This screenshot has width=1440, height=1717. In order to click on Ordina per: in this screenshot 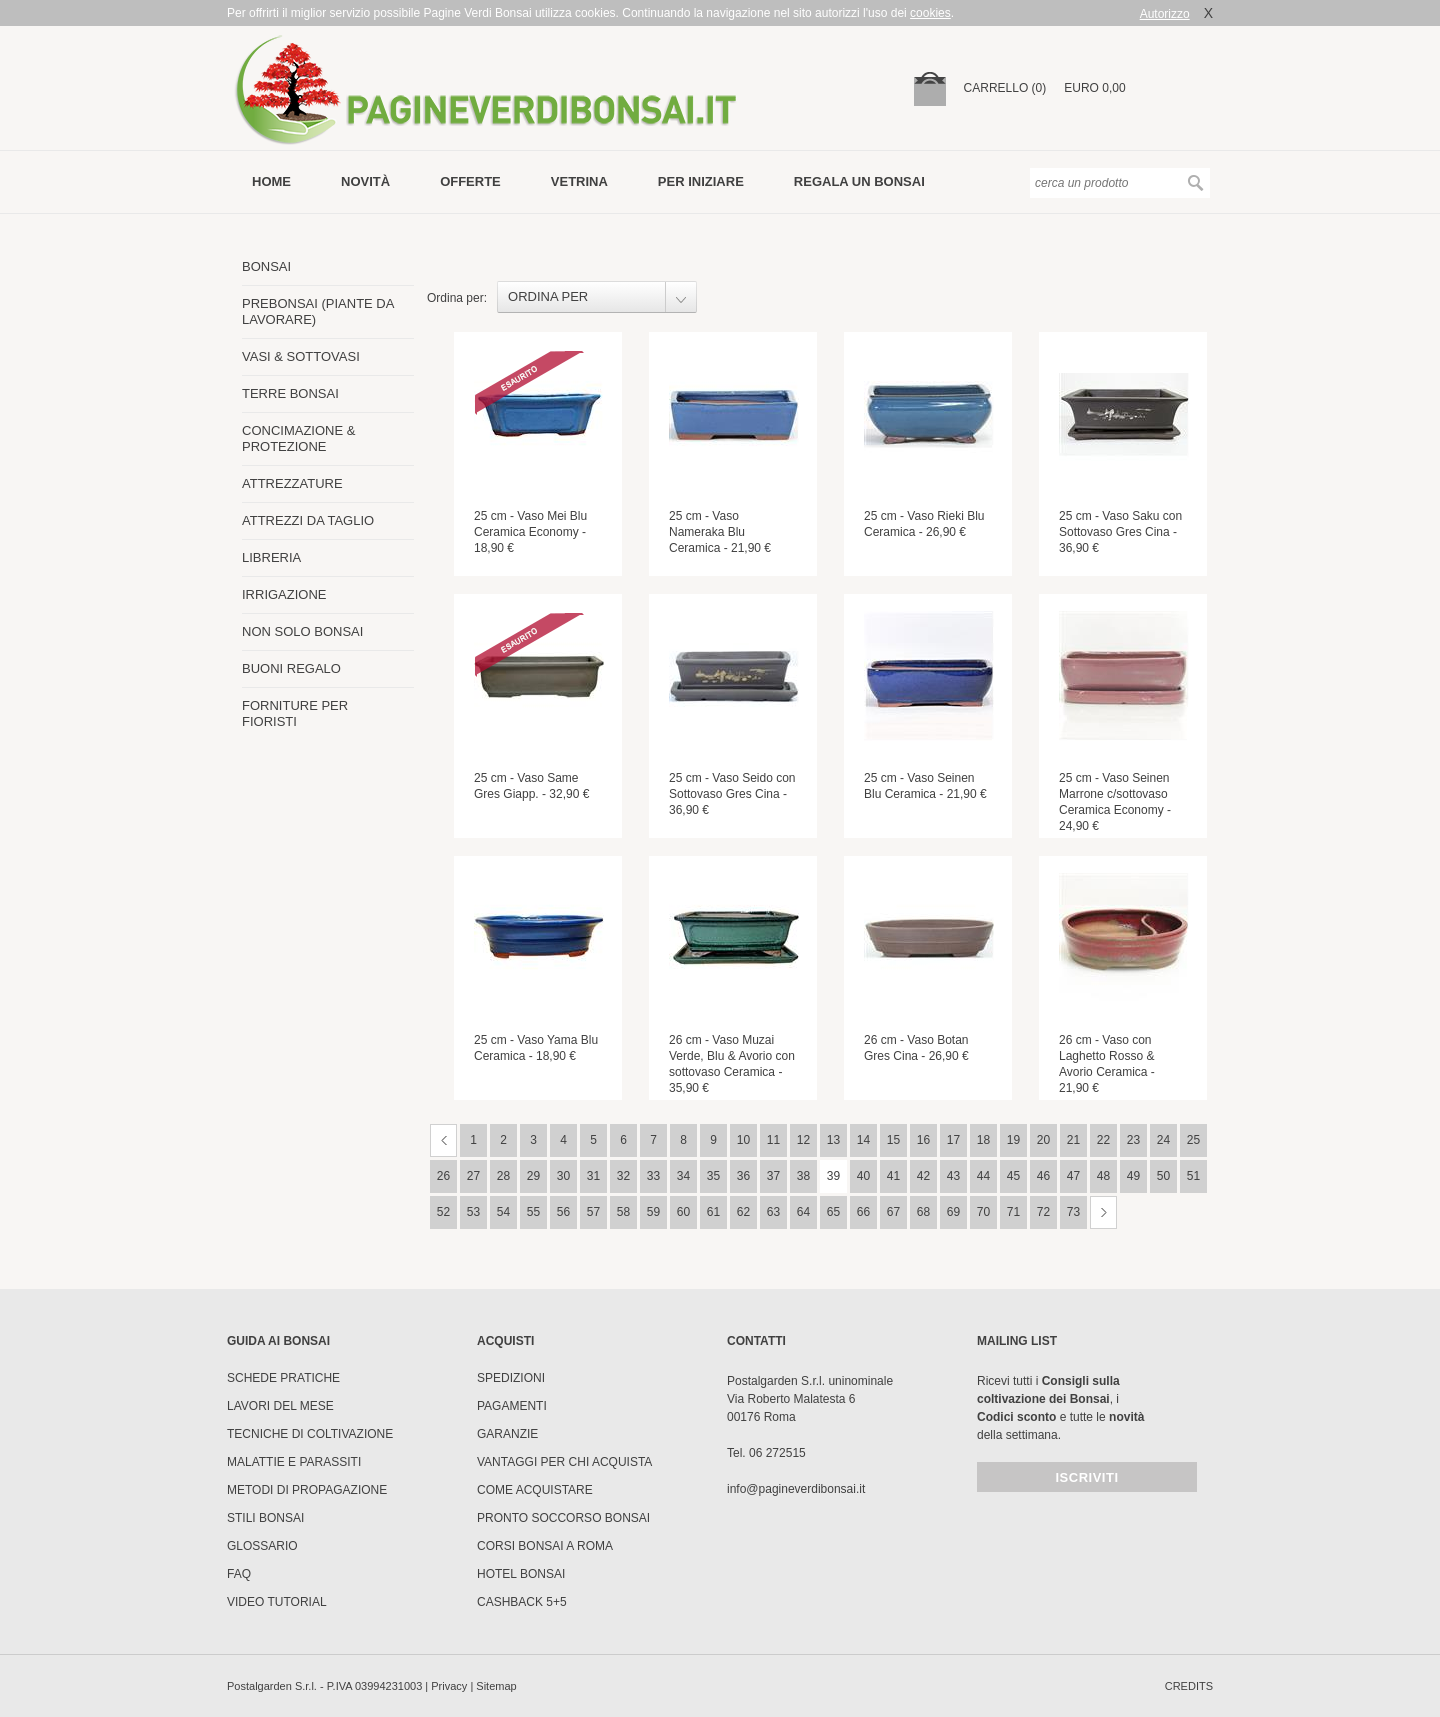, I will do `click(457, 298)`.